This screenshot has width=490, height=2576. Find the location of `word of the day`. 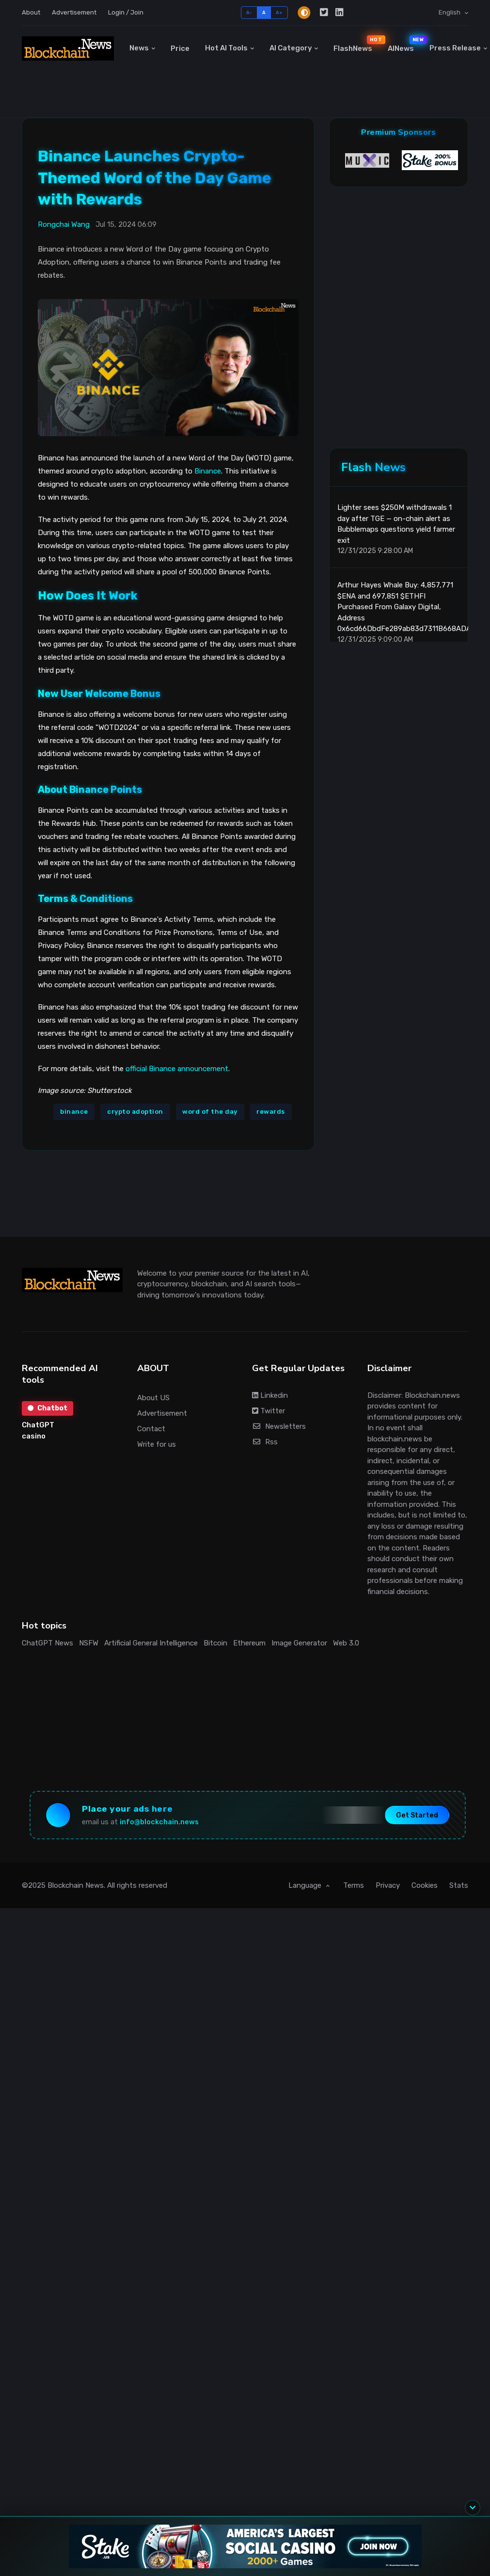

word of the day is located at coordinates (209, 1111).